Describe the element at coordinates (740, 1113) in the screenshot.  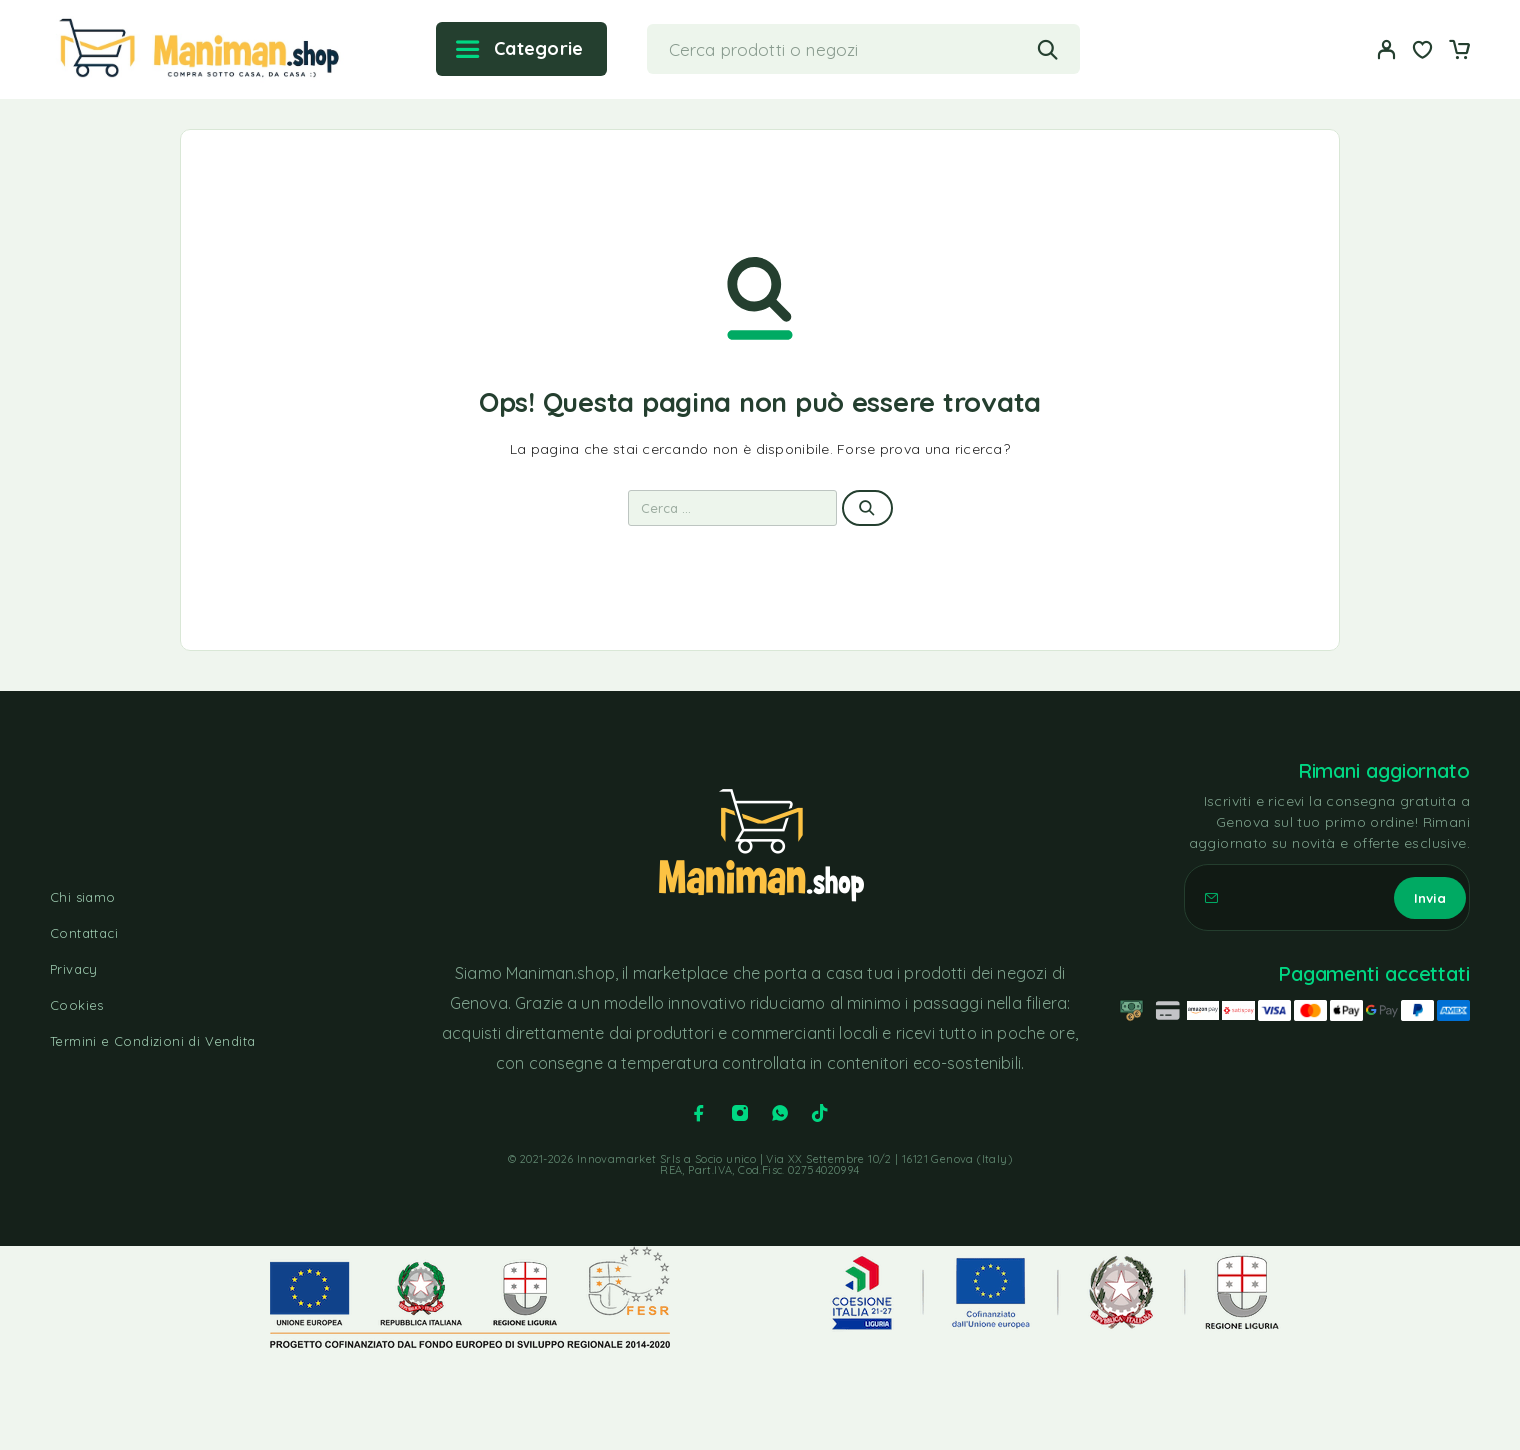
I see `[Instagram]` at that location.